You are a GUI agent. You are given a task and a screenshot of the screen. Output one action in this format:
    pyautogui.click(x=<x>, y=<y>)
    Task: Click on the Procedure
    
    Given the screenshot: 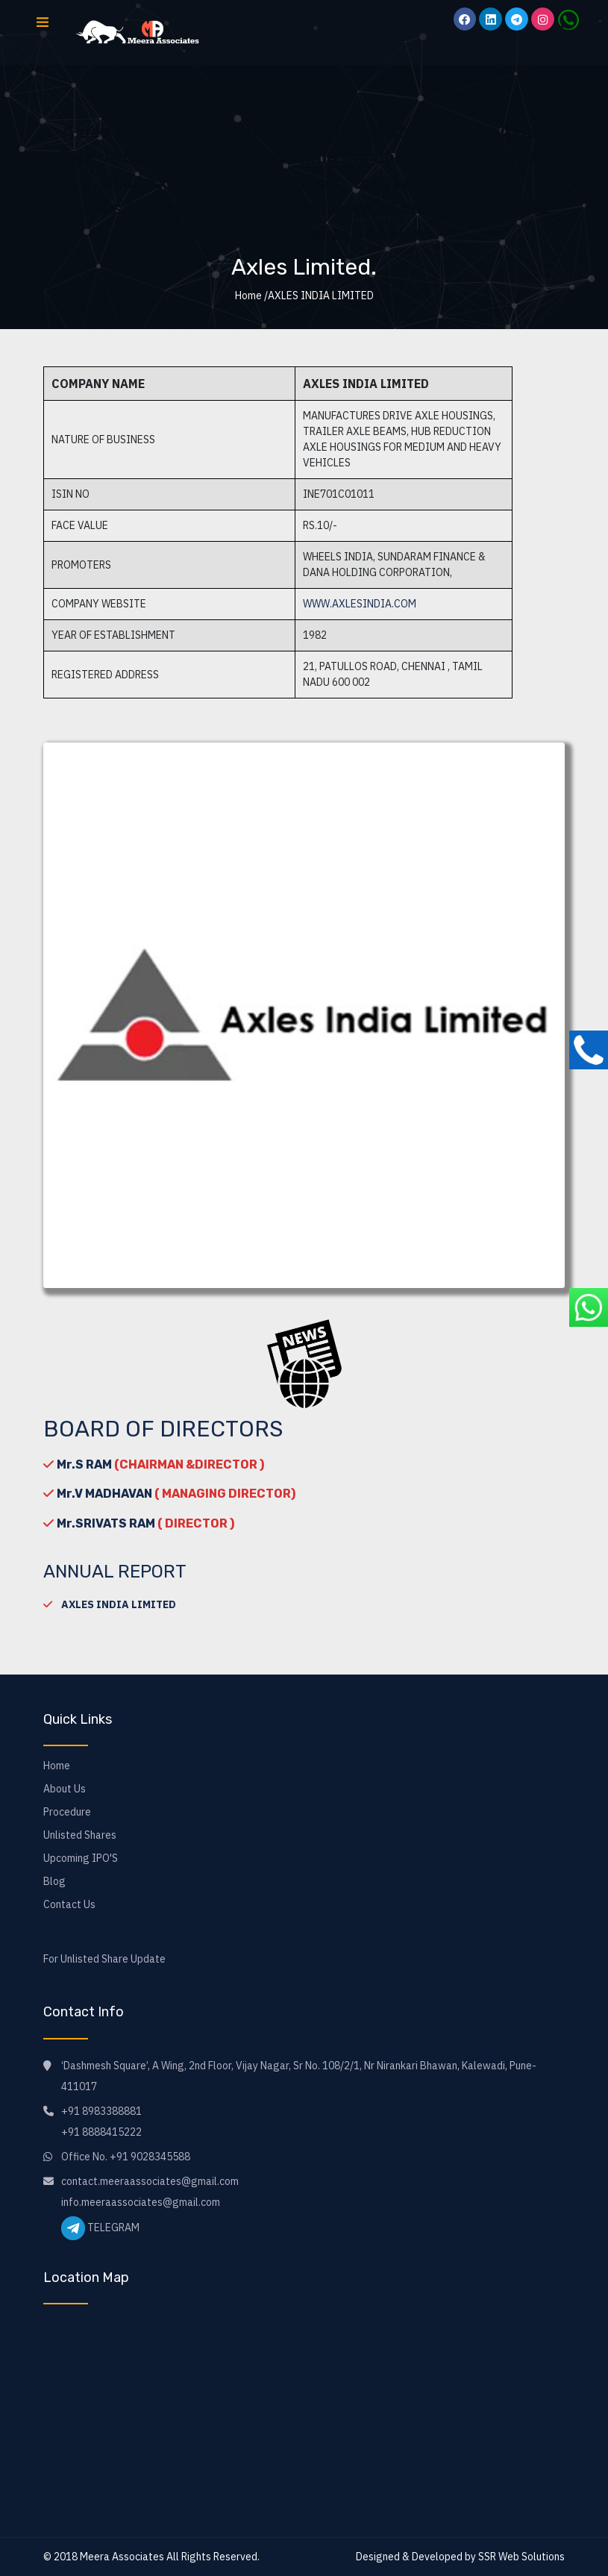 What is the action you would take?
    pyautogui.click(x=67, y=1812)
    